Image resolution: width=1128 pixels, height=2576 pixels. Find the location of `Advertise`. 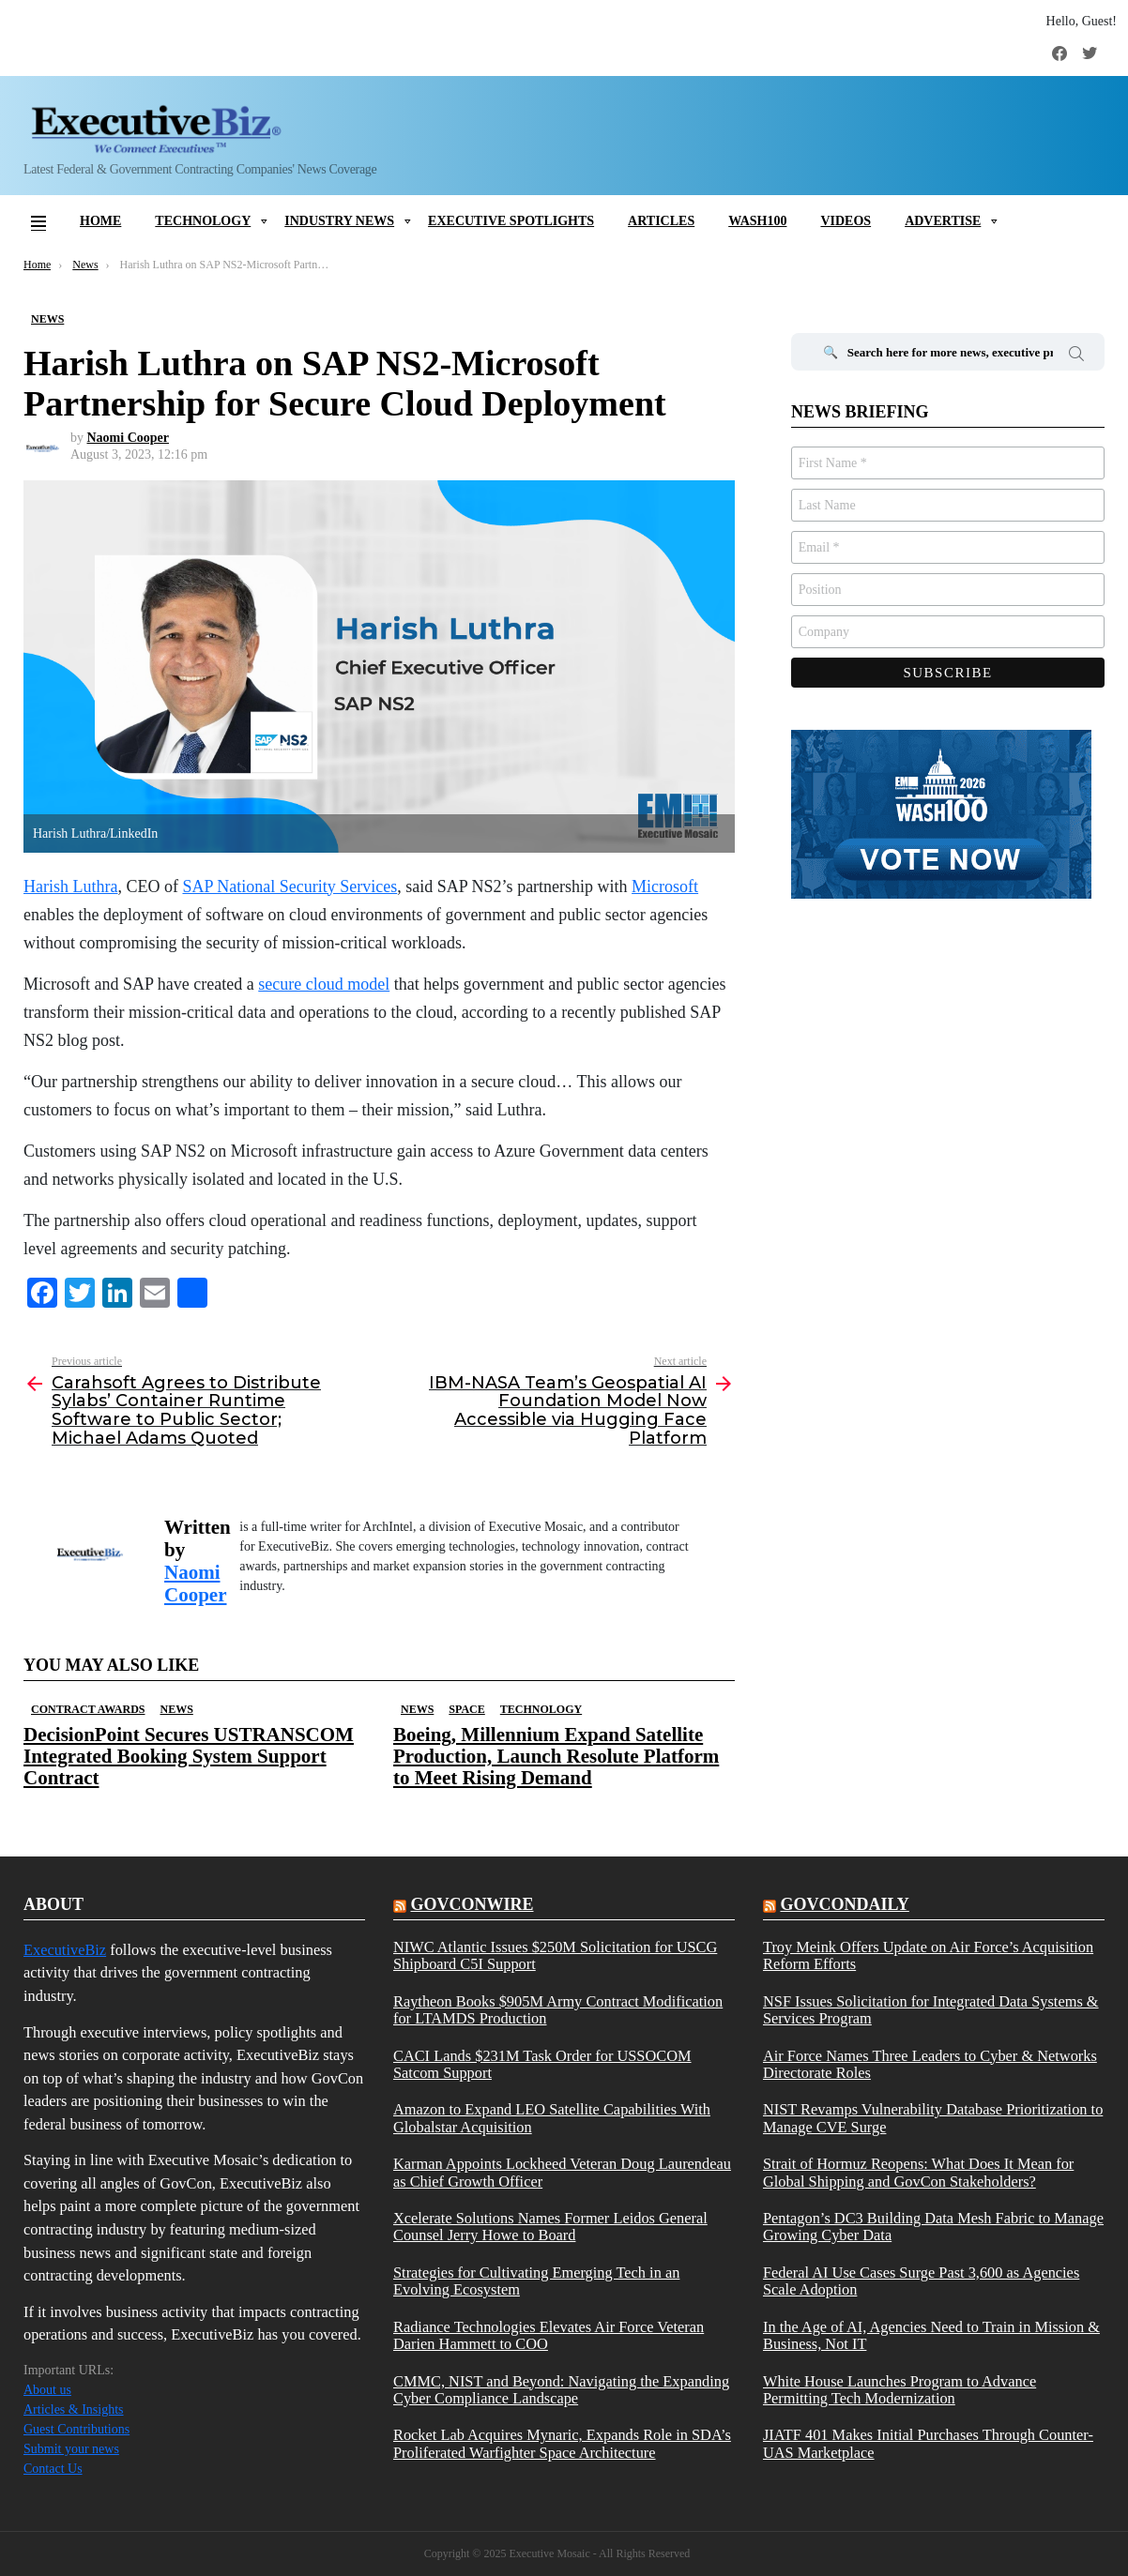

Advertise is located at coordinates (943, 221).